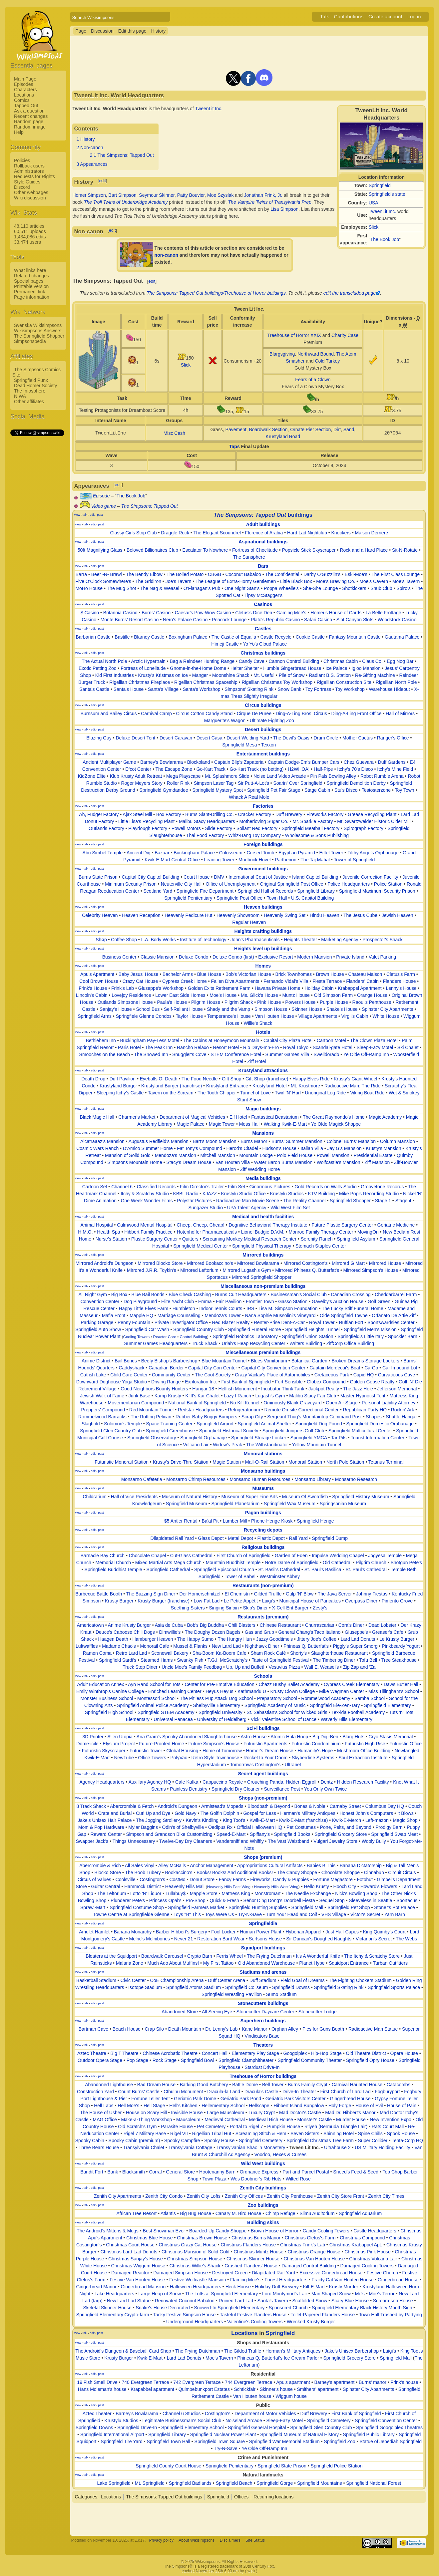 The image size is (439, 2576). Describe the element at coordinates (279, 1148) in the screenshot. I see `Hudson's House` at that location.